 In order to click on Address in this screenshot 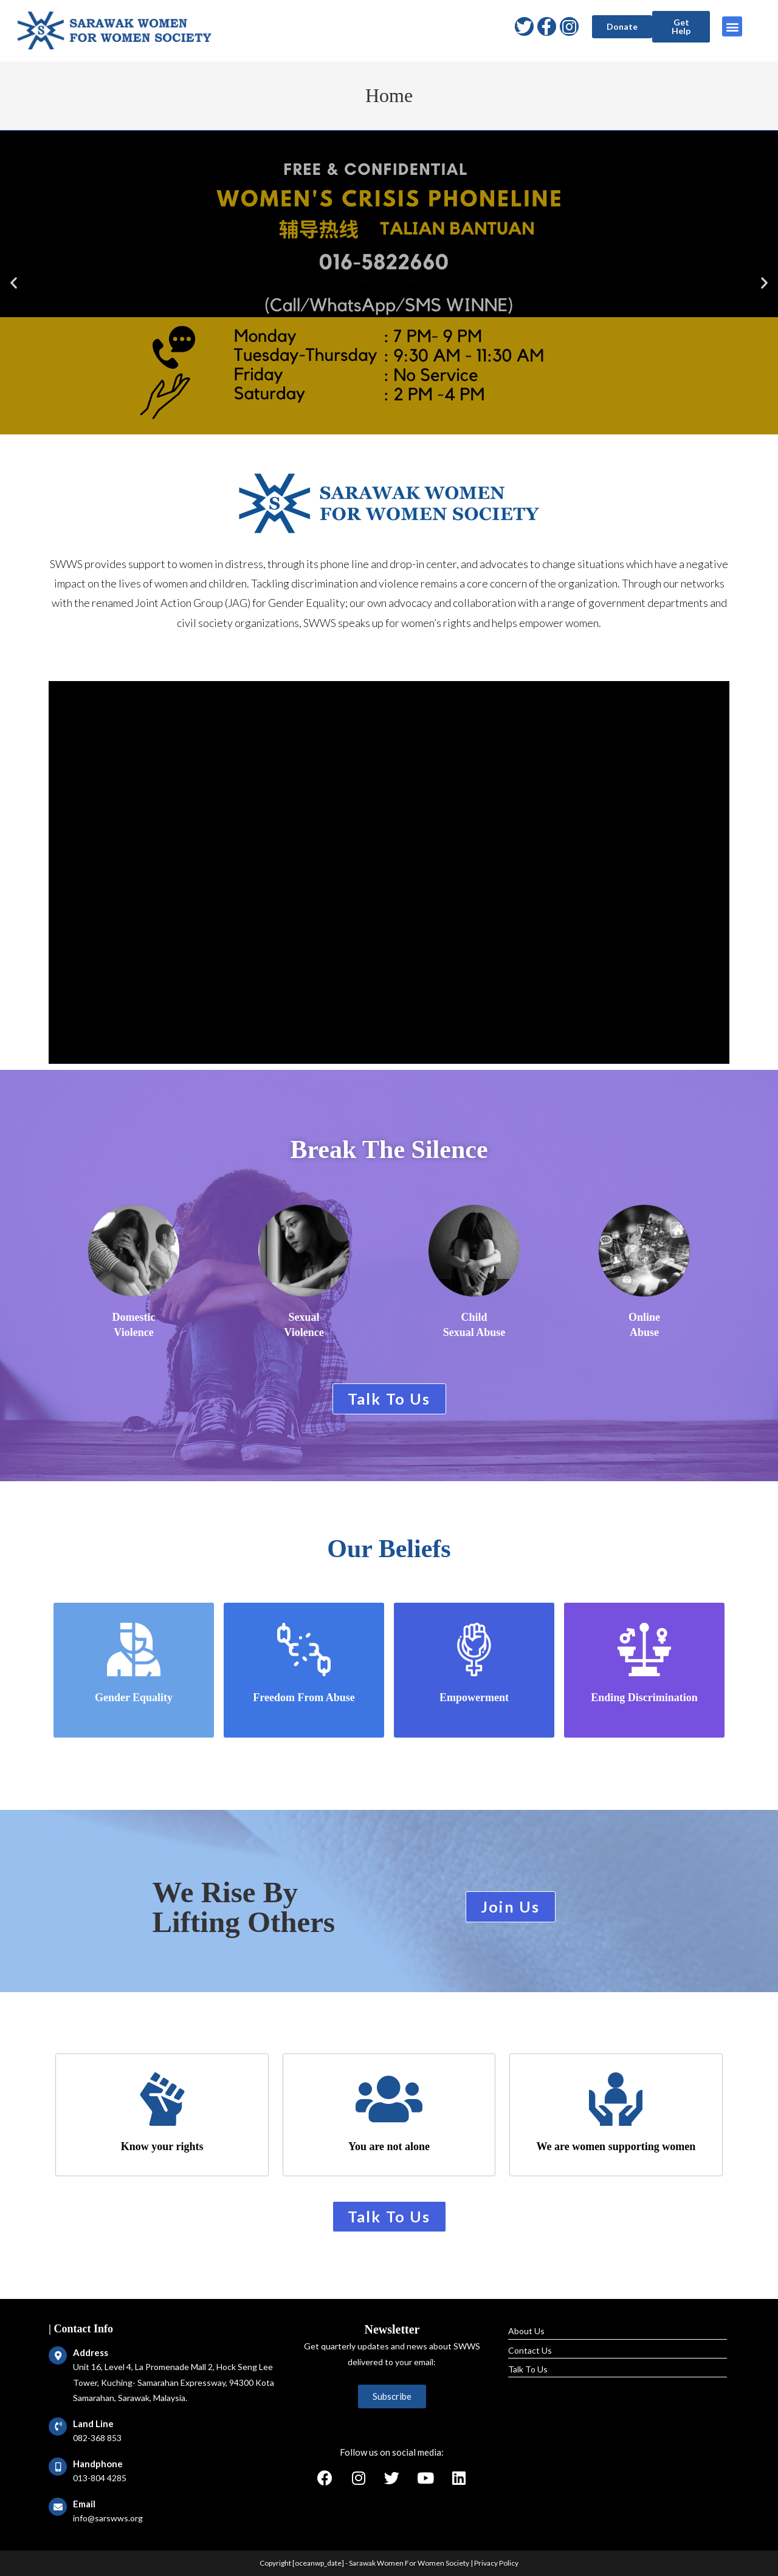, I will do `click(90, 2352)`.